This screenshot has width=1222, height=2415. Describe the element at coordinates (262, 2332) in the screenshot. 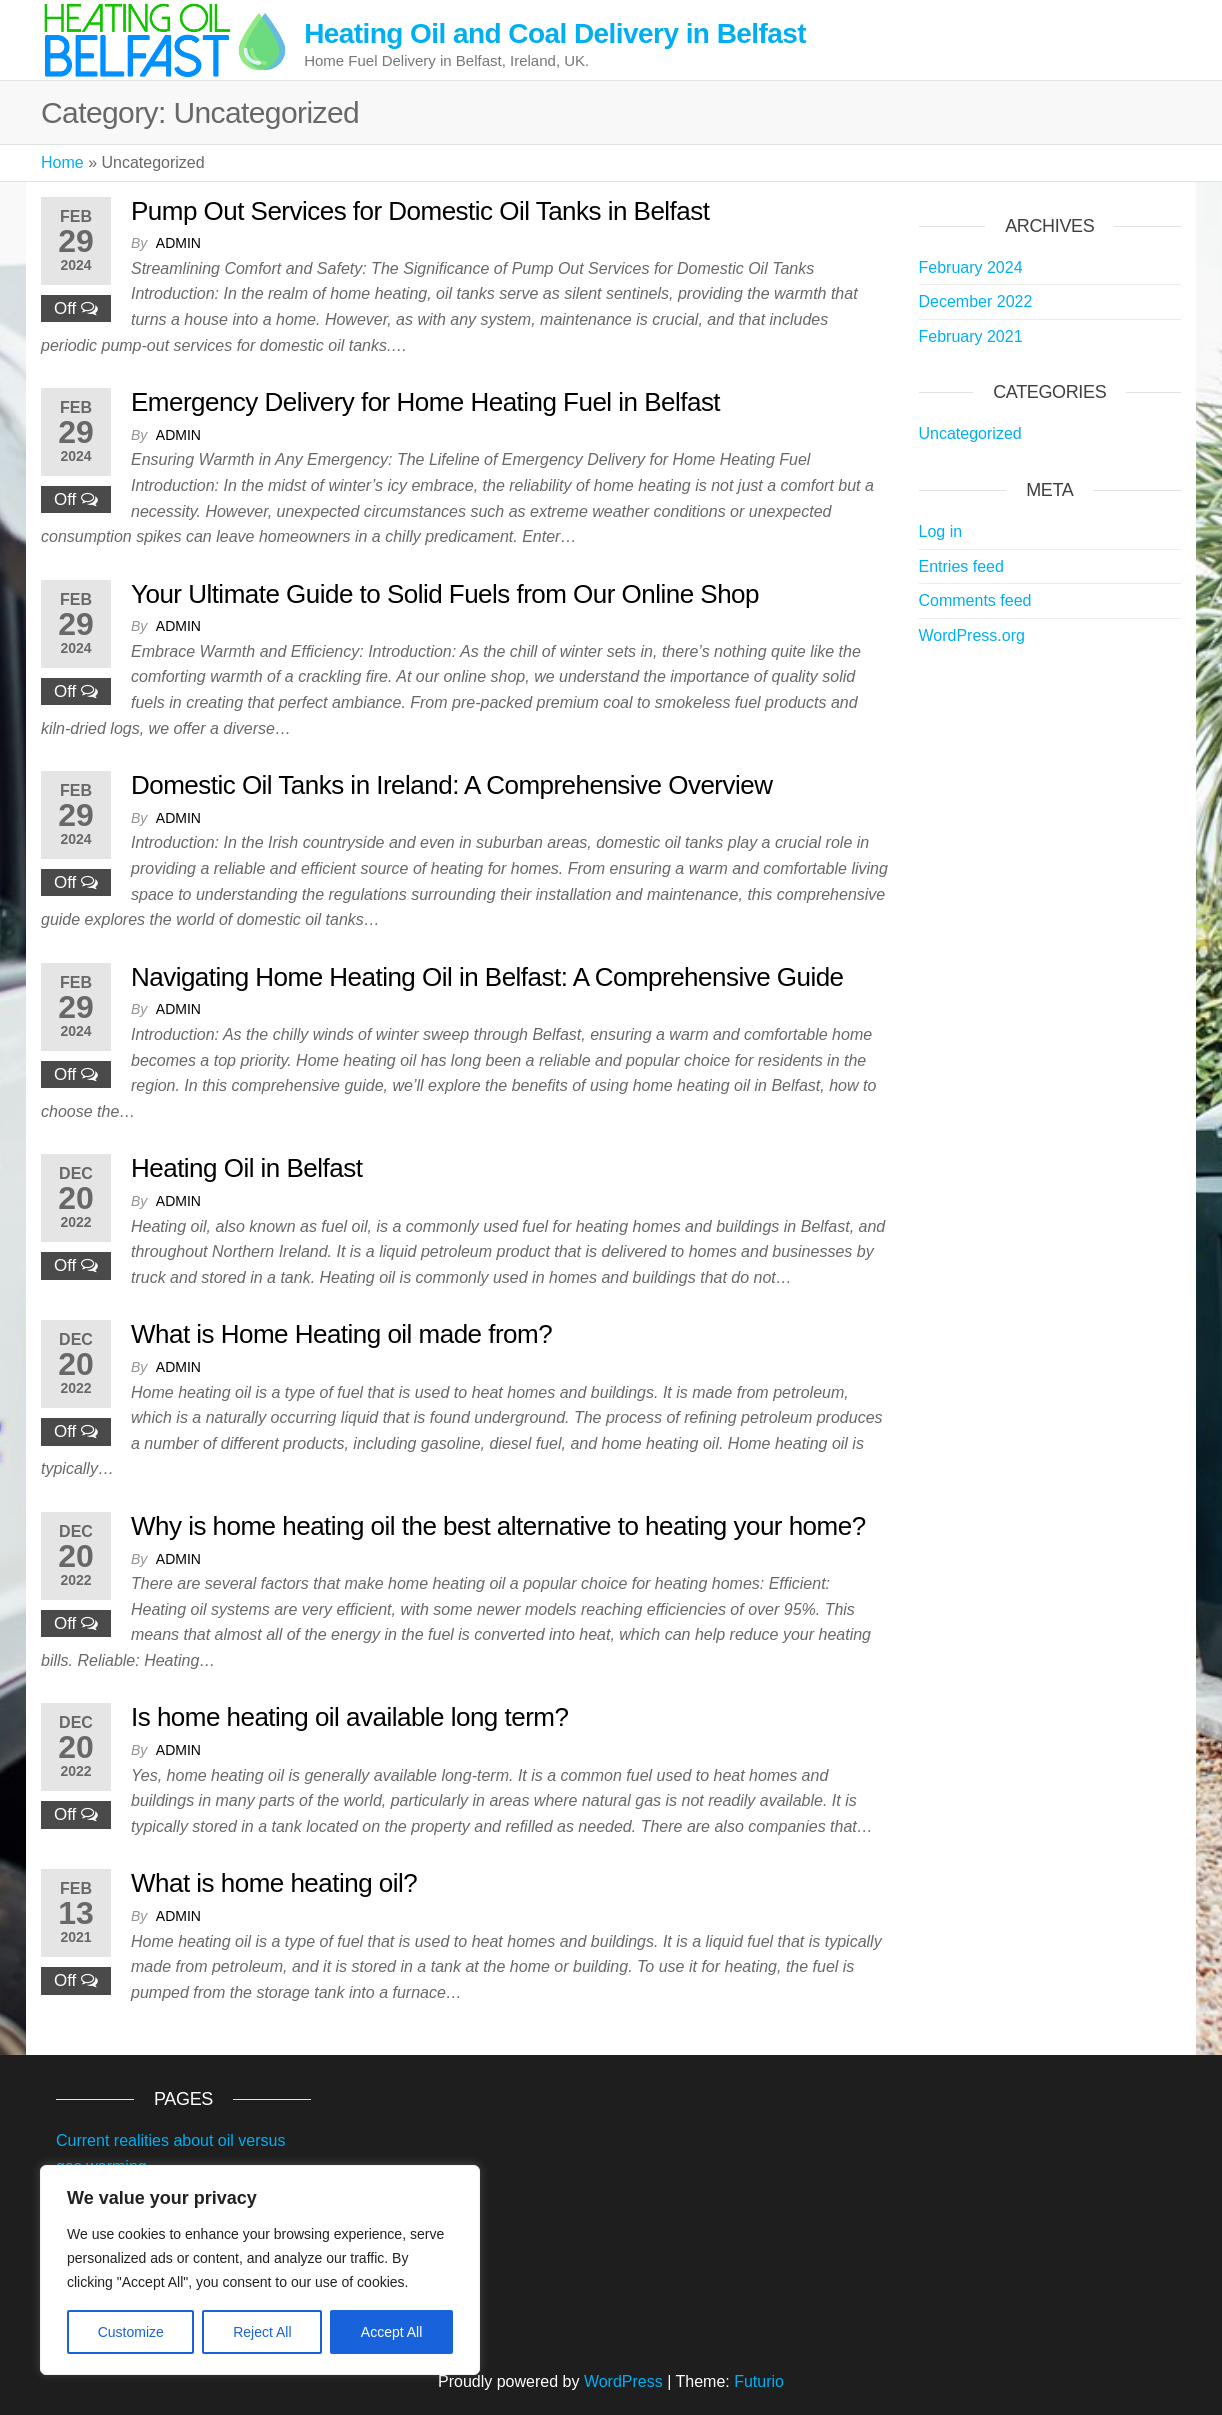

I see `Reject All` at that location.